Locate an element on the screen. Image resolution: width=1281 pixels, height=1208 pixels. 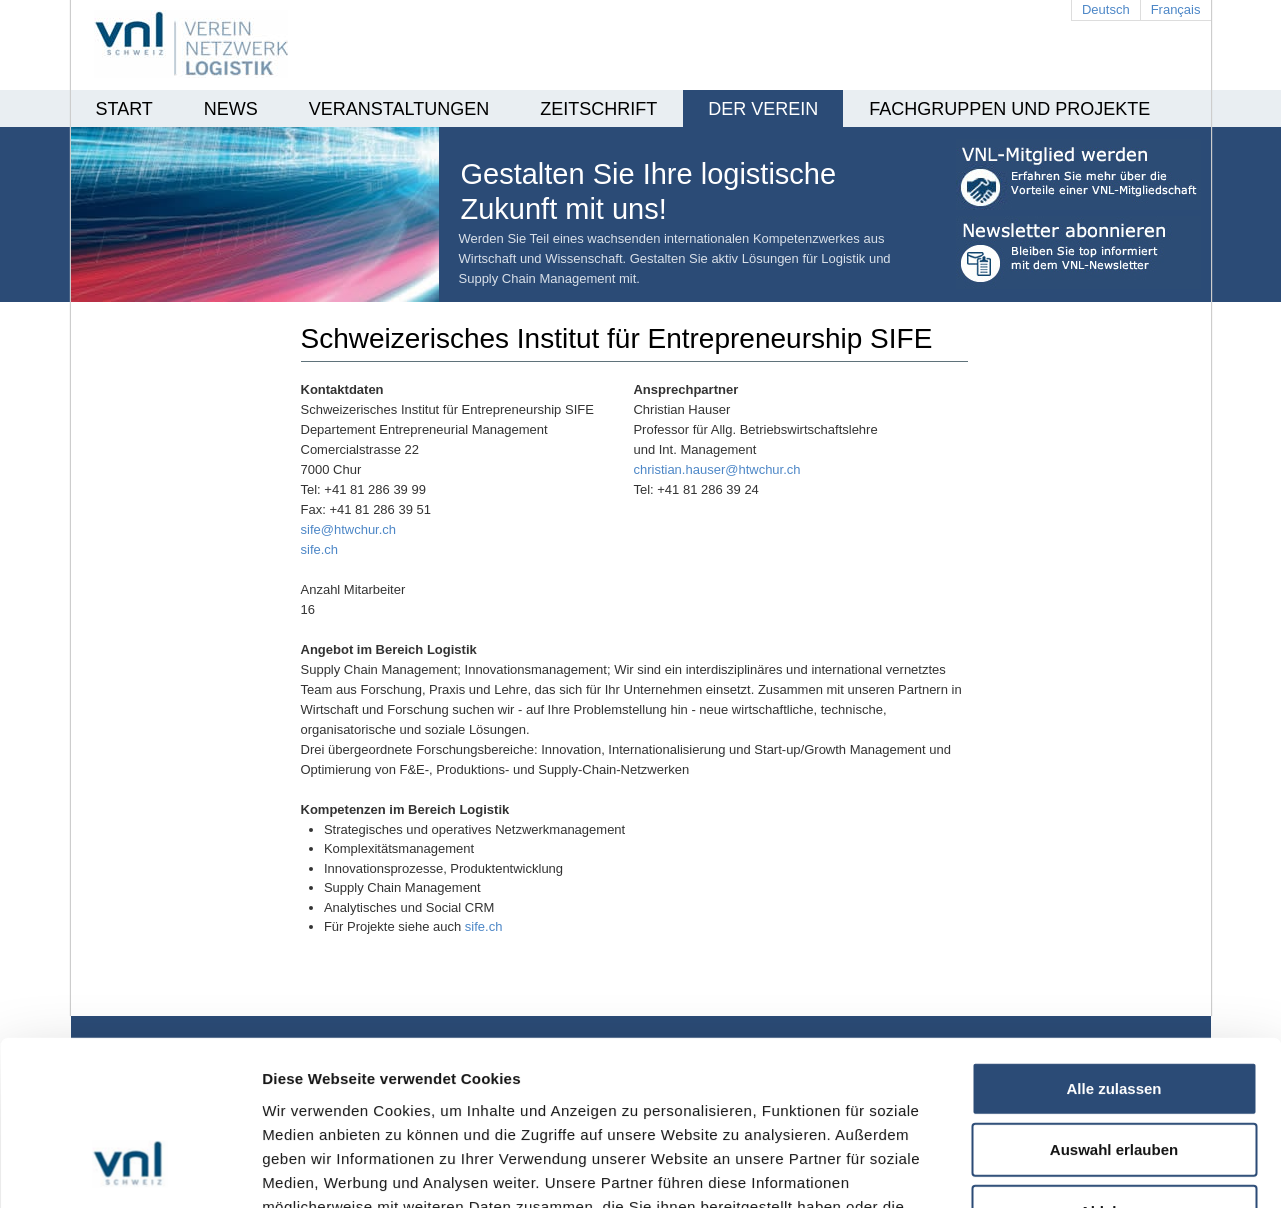
Veranstaltungen is located at coordinates (399, 109).